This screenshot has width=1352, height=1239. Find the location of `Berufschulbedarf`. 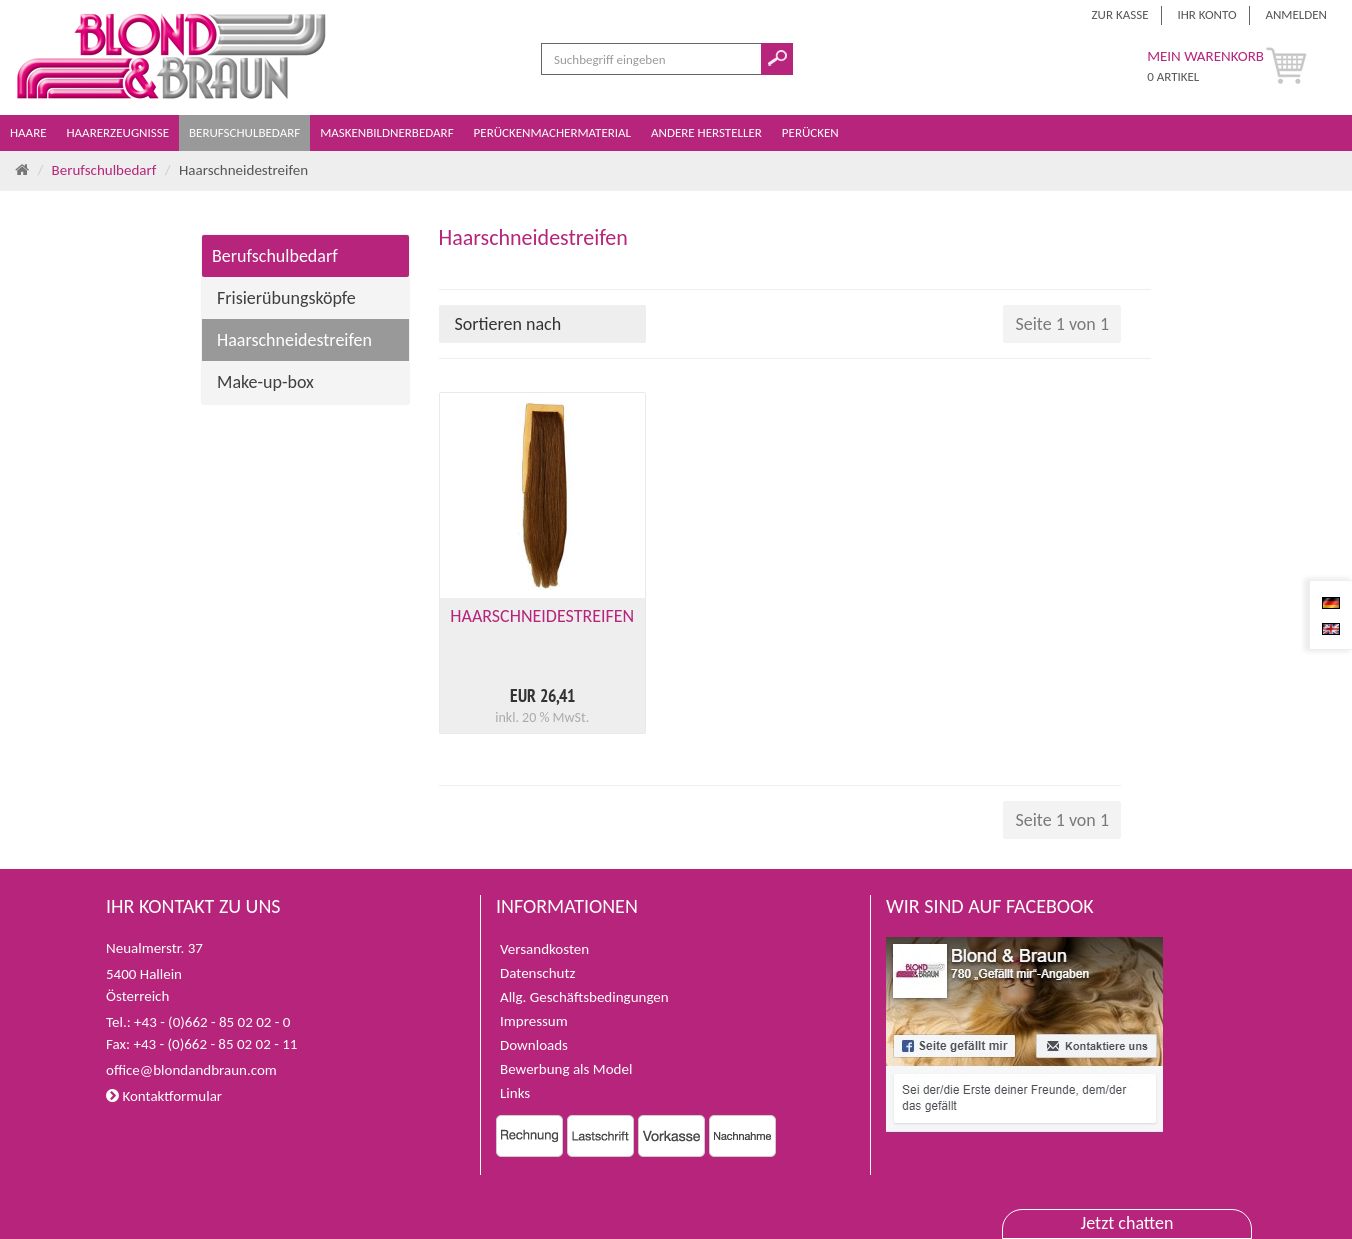

Berufschulbedarf is located at coordinates (246, 132).